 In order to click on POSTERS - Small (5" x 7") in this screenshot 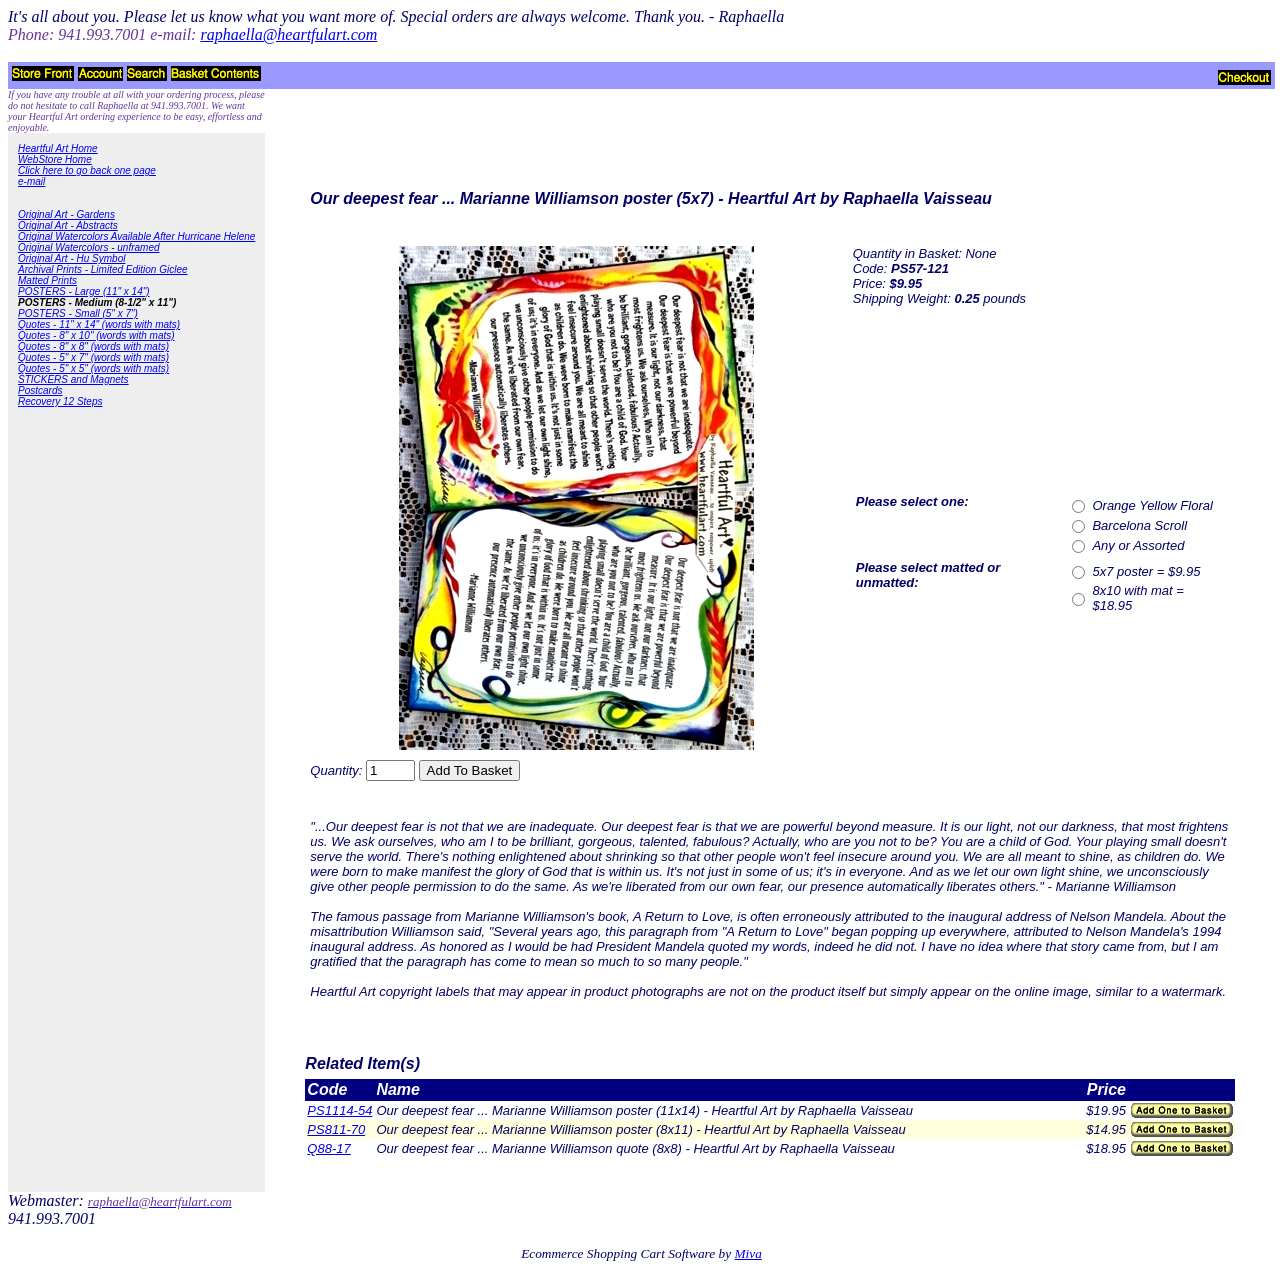, I will do `click(78, 313)`.